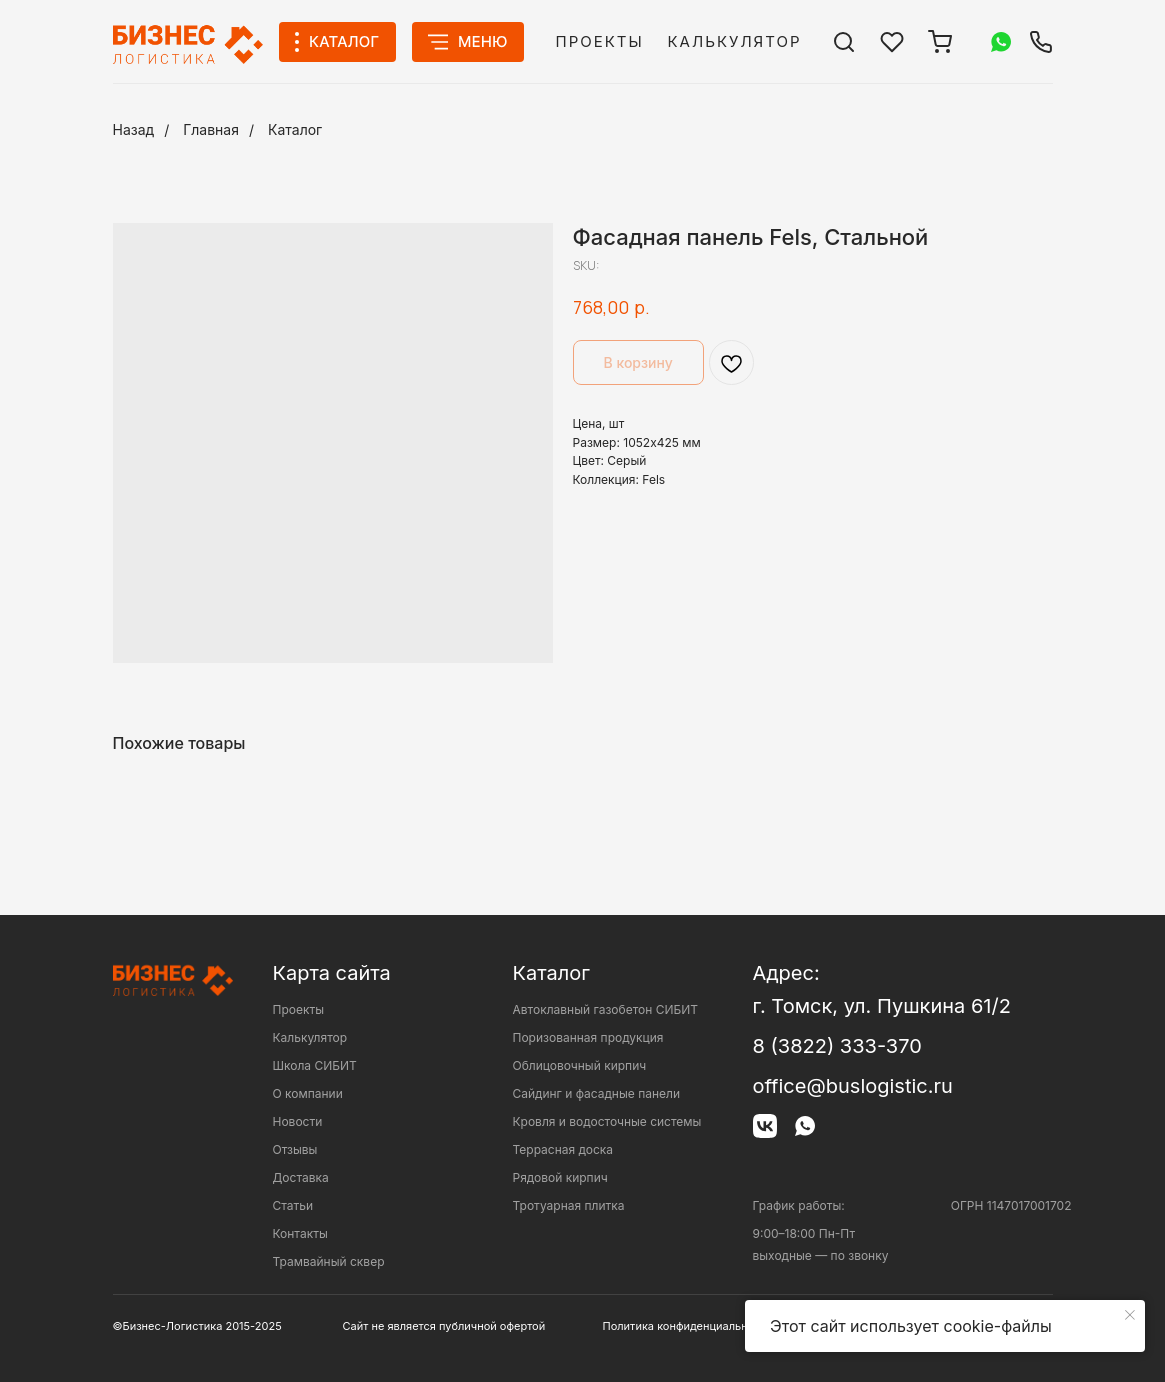 Image resolution: width=1165 pixels, height=1382 pixels. Describe the element at coordinates (295, 1149) in the screenshot. I see `Отзывы` at that location.